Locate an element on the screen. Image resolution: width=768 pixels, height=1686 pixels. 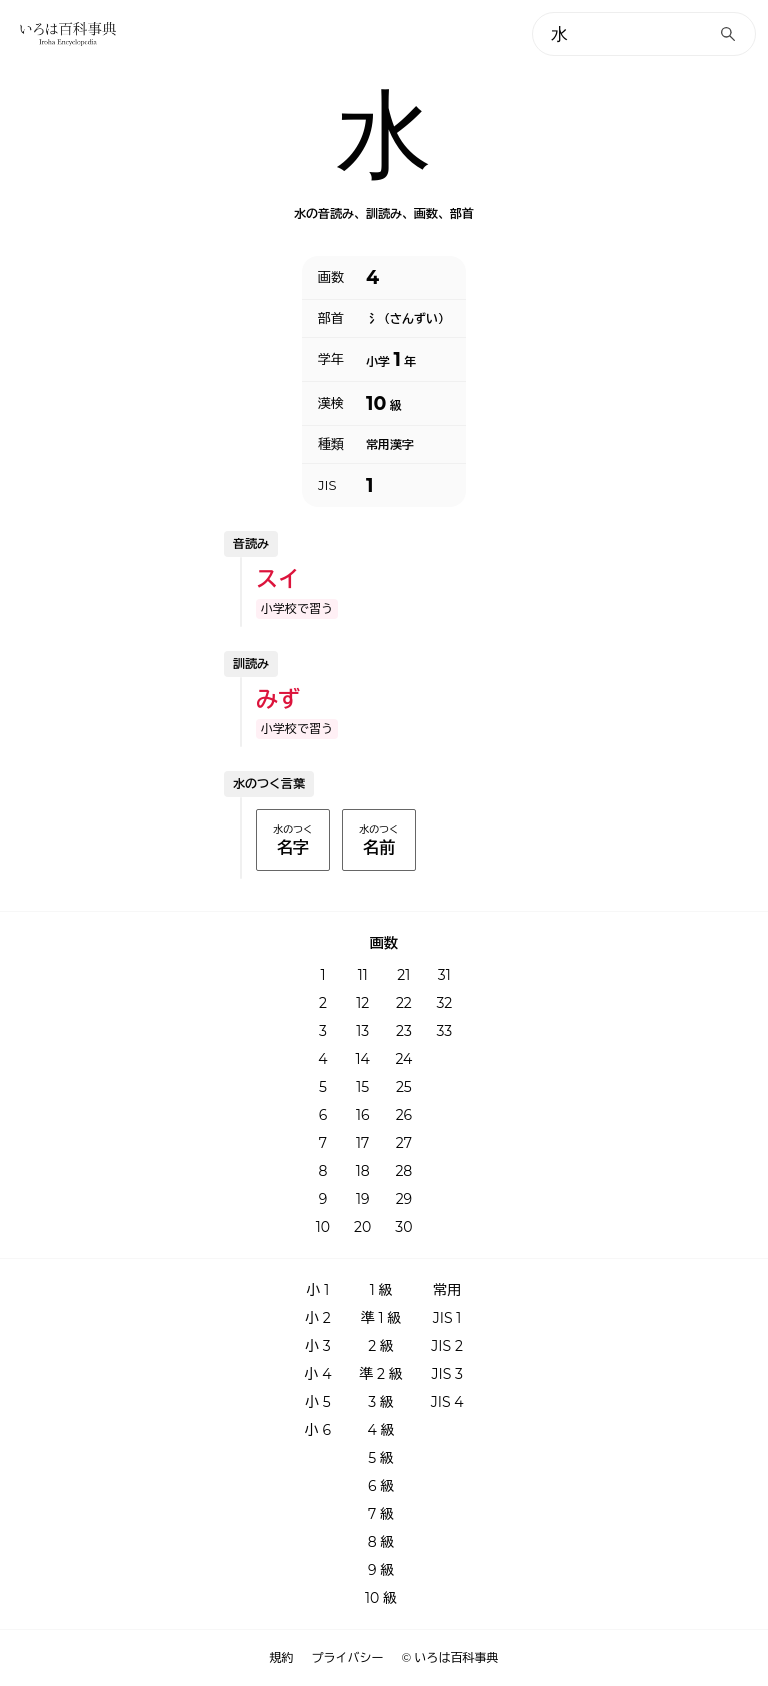
スイ is located at coordinates (278, 579).